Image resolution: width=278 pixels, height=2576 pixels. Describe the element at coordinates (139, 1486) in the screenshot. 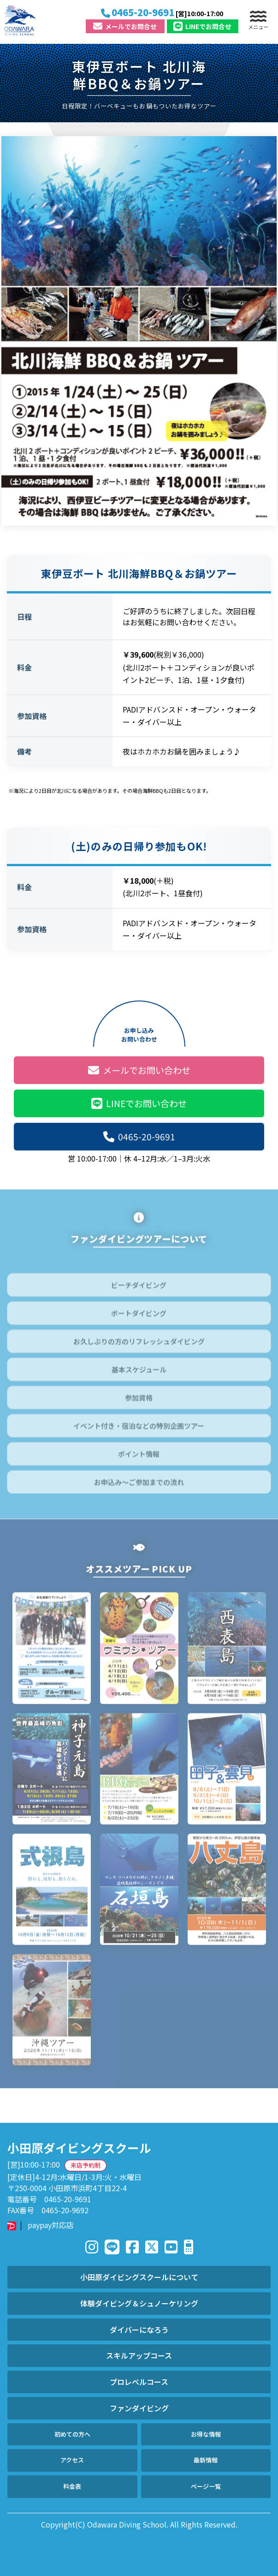

I see `お申込み～ご参加までの流れ` at that location.